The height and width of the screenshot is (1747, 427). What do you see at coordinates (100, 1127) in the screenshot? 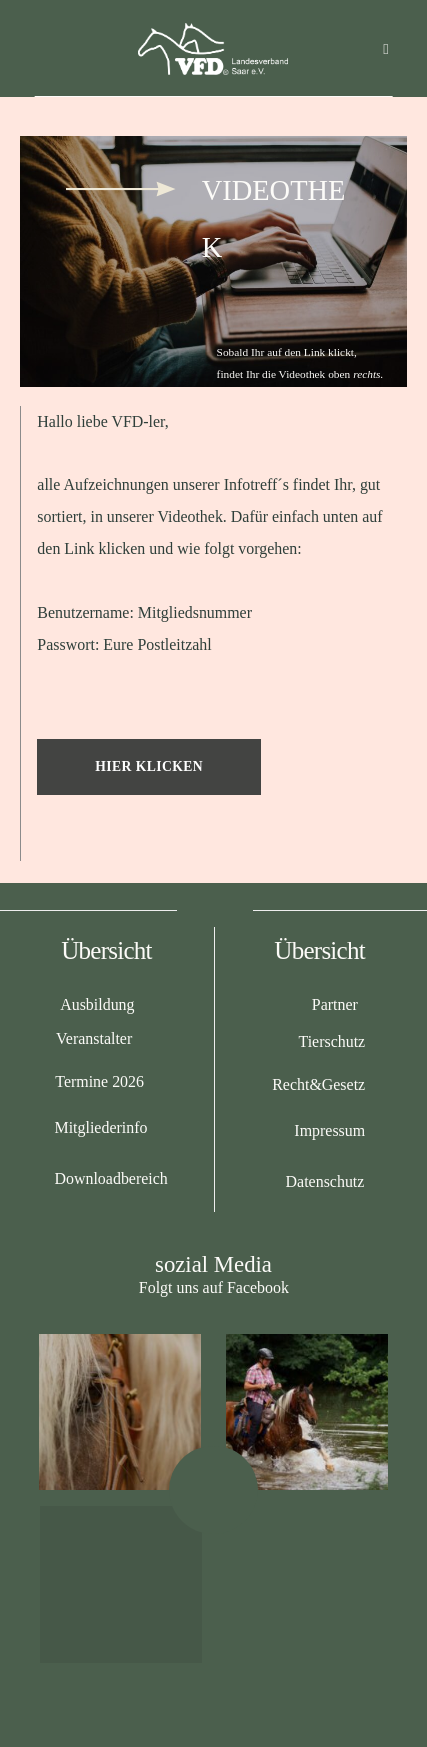
I see `Mitgliederinfo` at bounding box center [100, 1127].